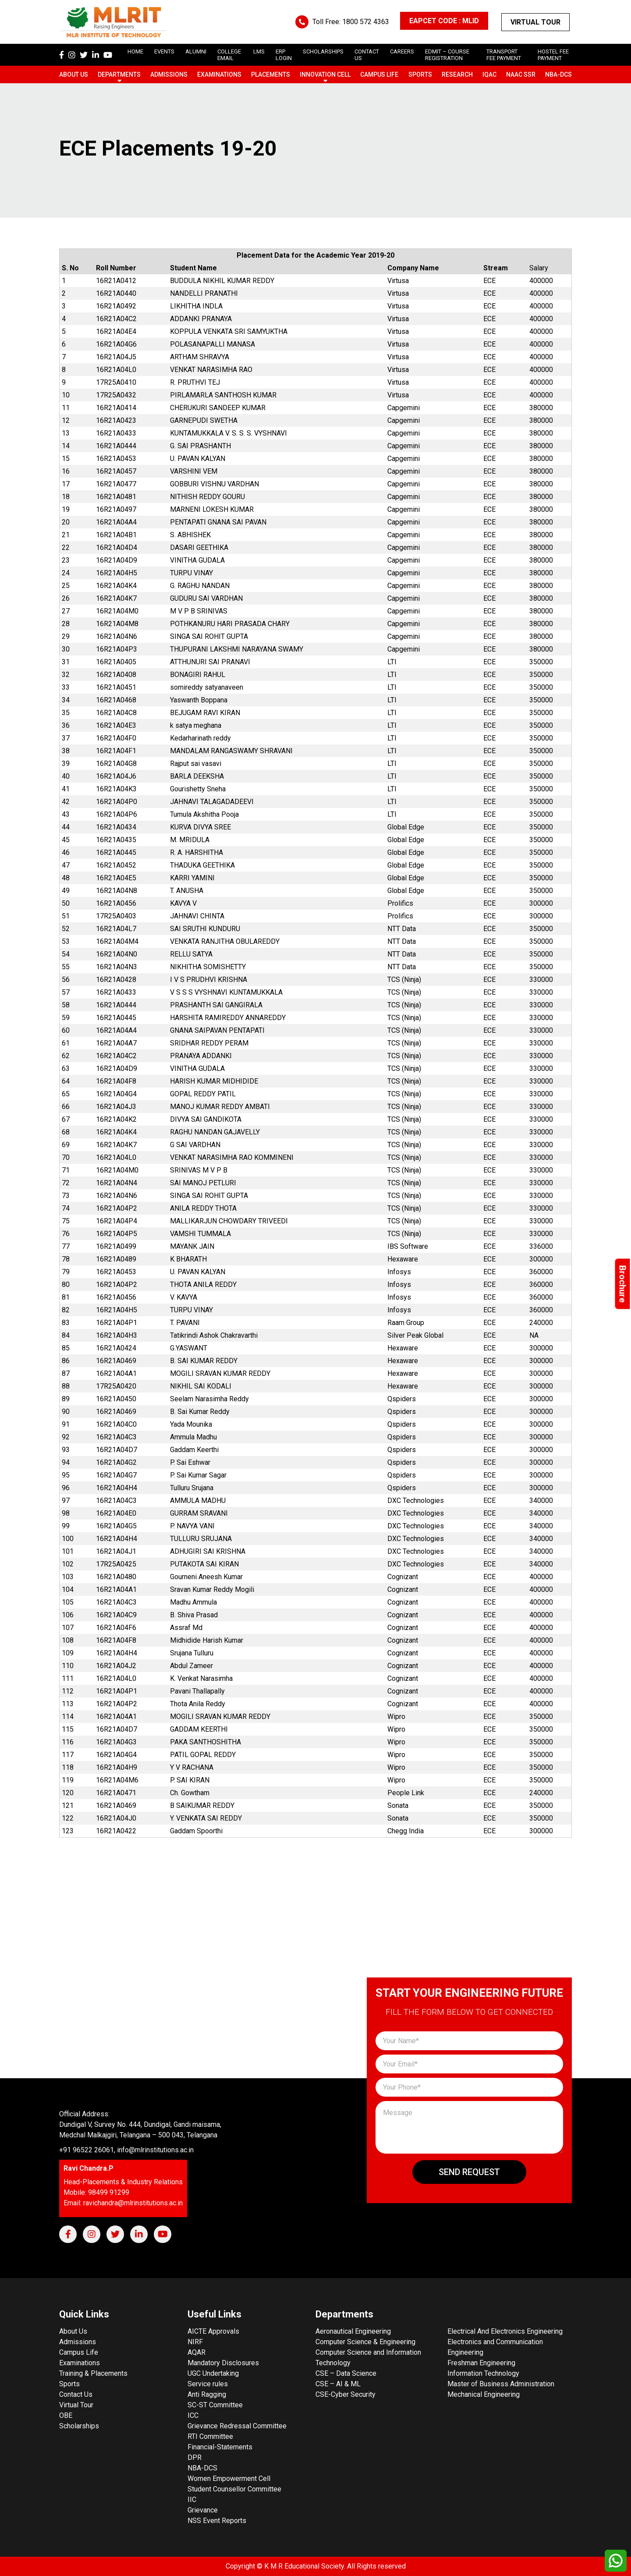  Describe the element at coordinates (208, 2384) in the screenshot. I see `Service rules` at that location.